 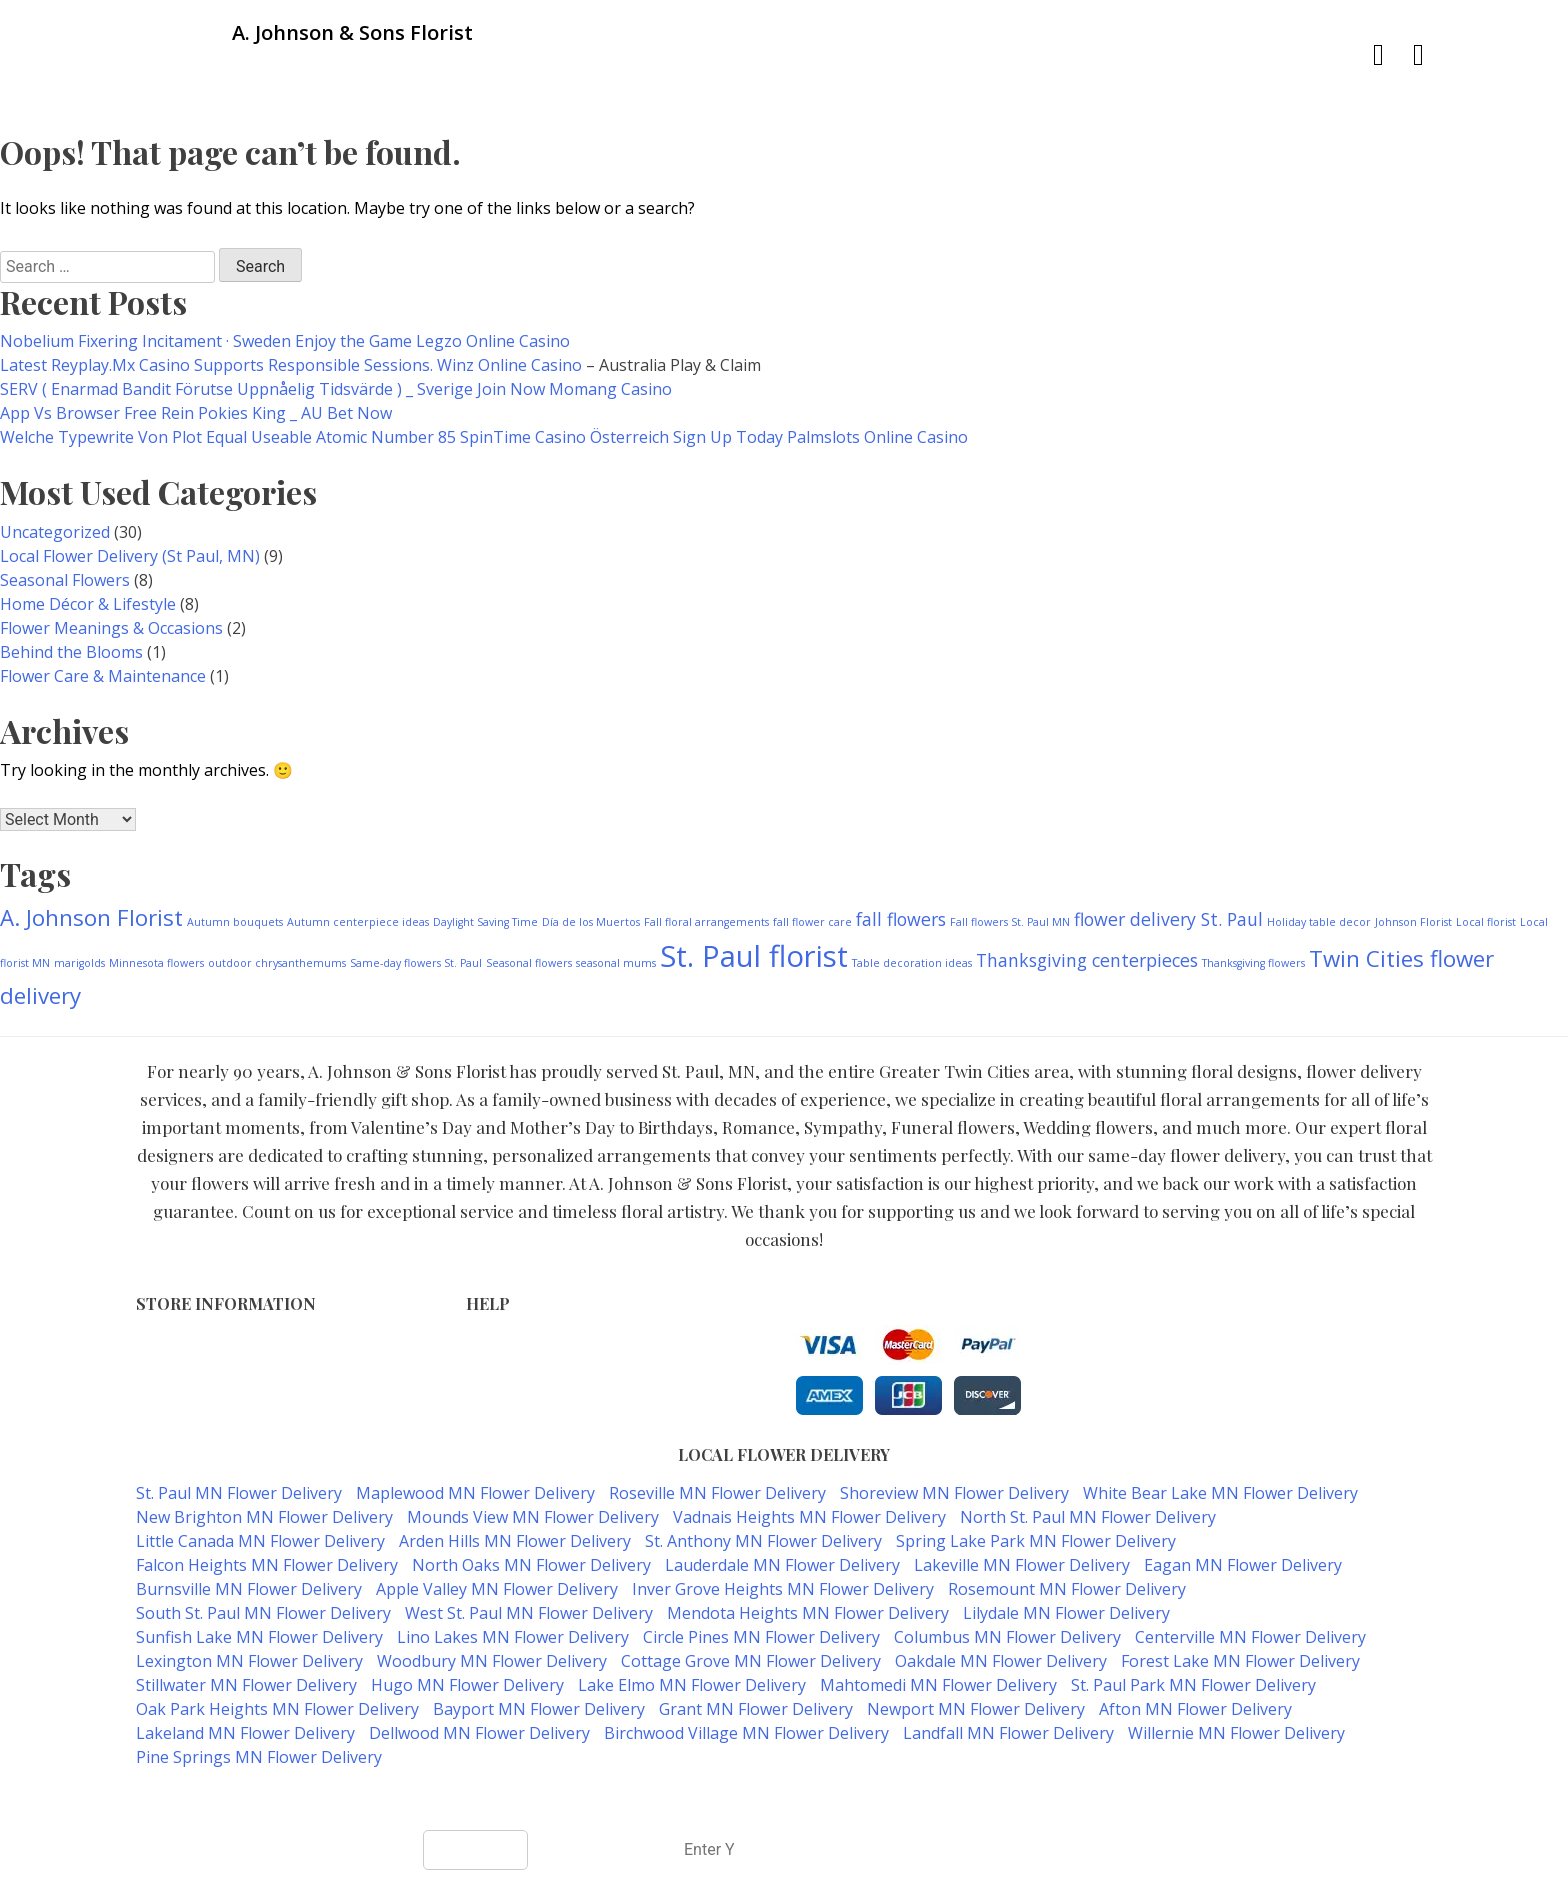 What do you see at coordinates (239, 1493) in the screenshot?
I see `St. Paul MN Flower Delivery` at bounding box center [239, 1493].